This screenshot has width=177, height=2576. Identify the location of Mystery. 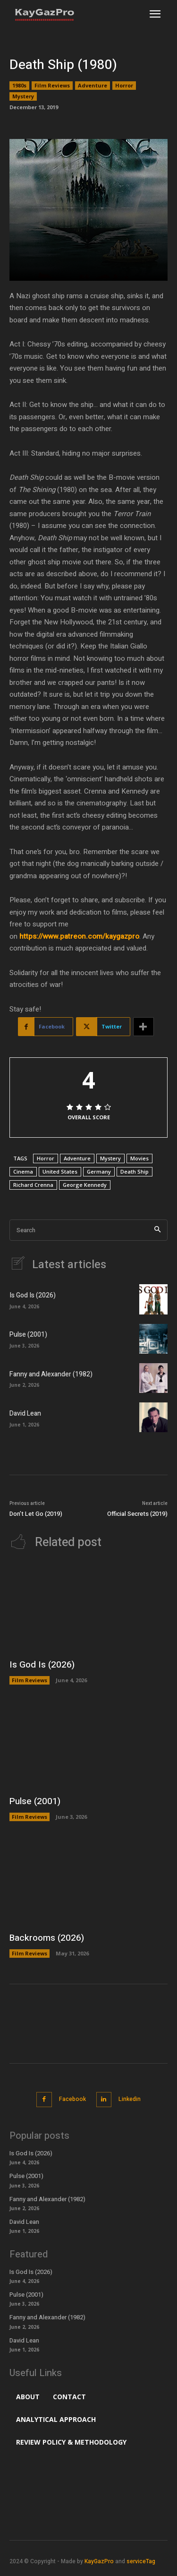
(23, 96).